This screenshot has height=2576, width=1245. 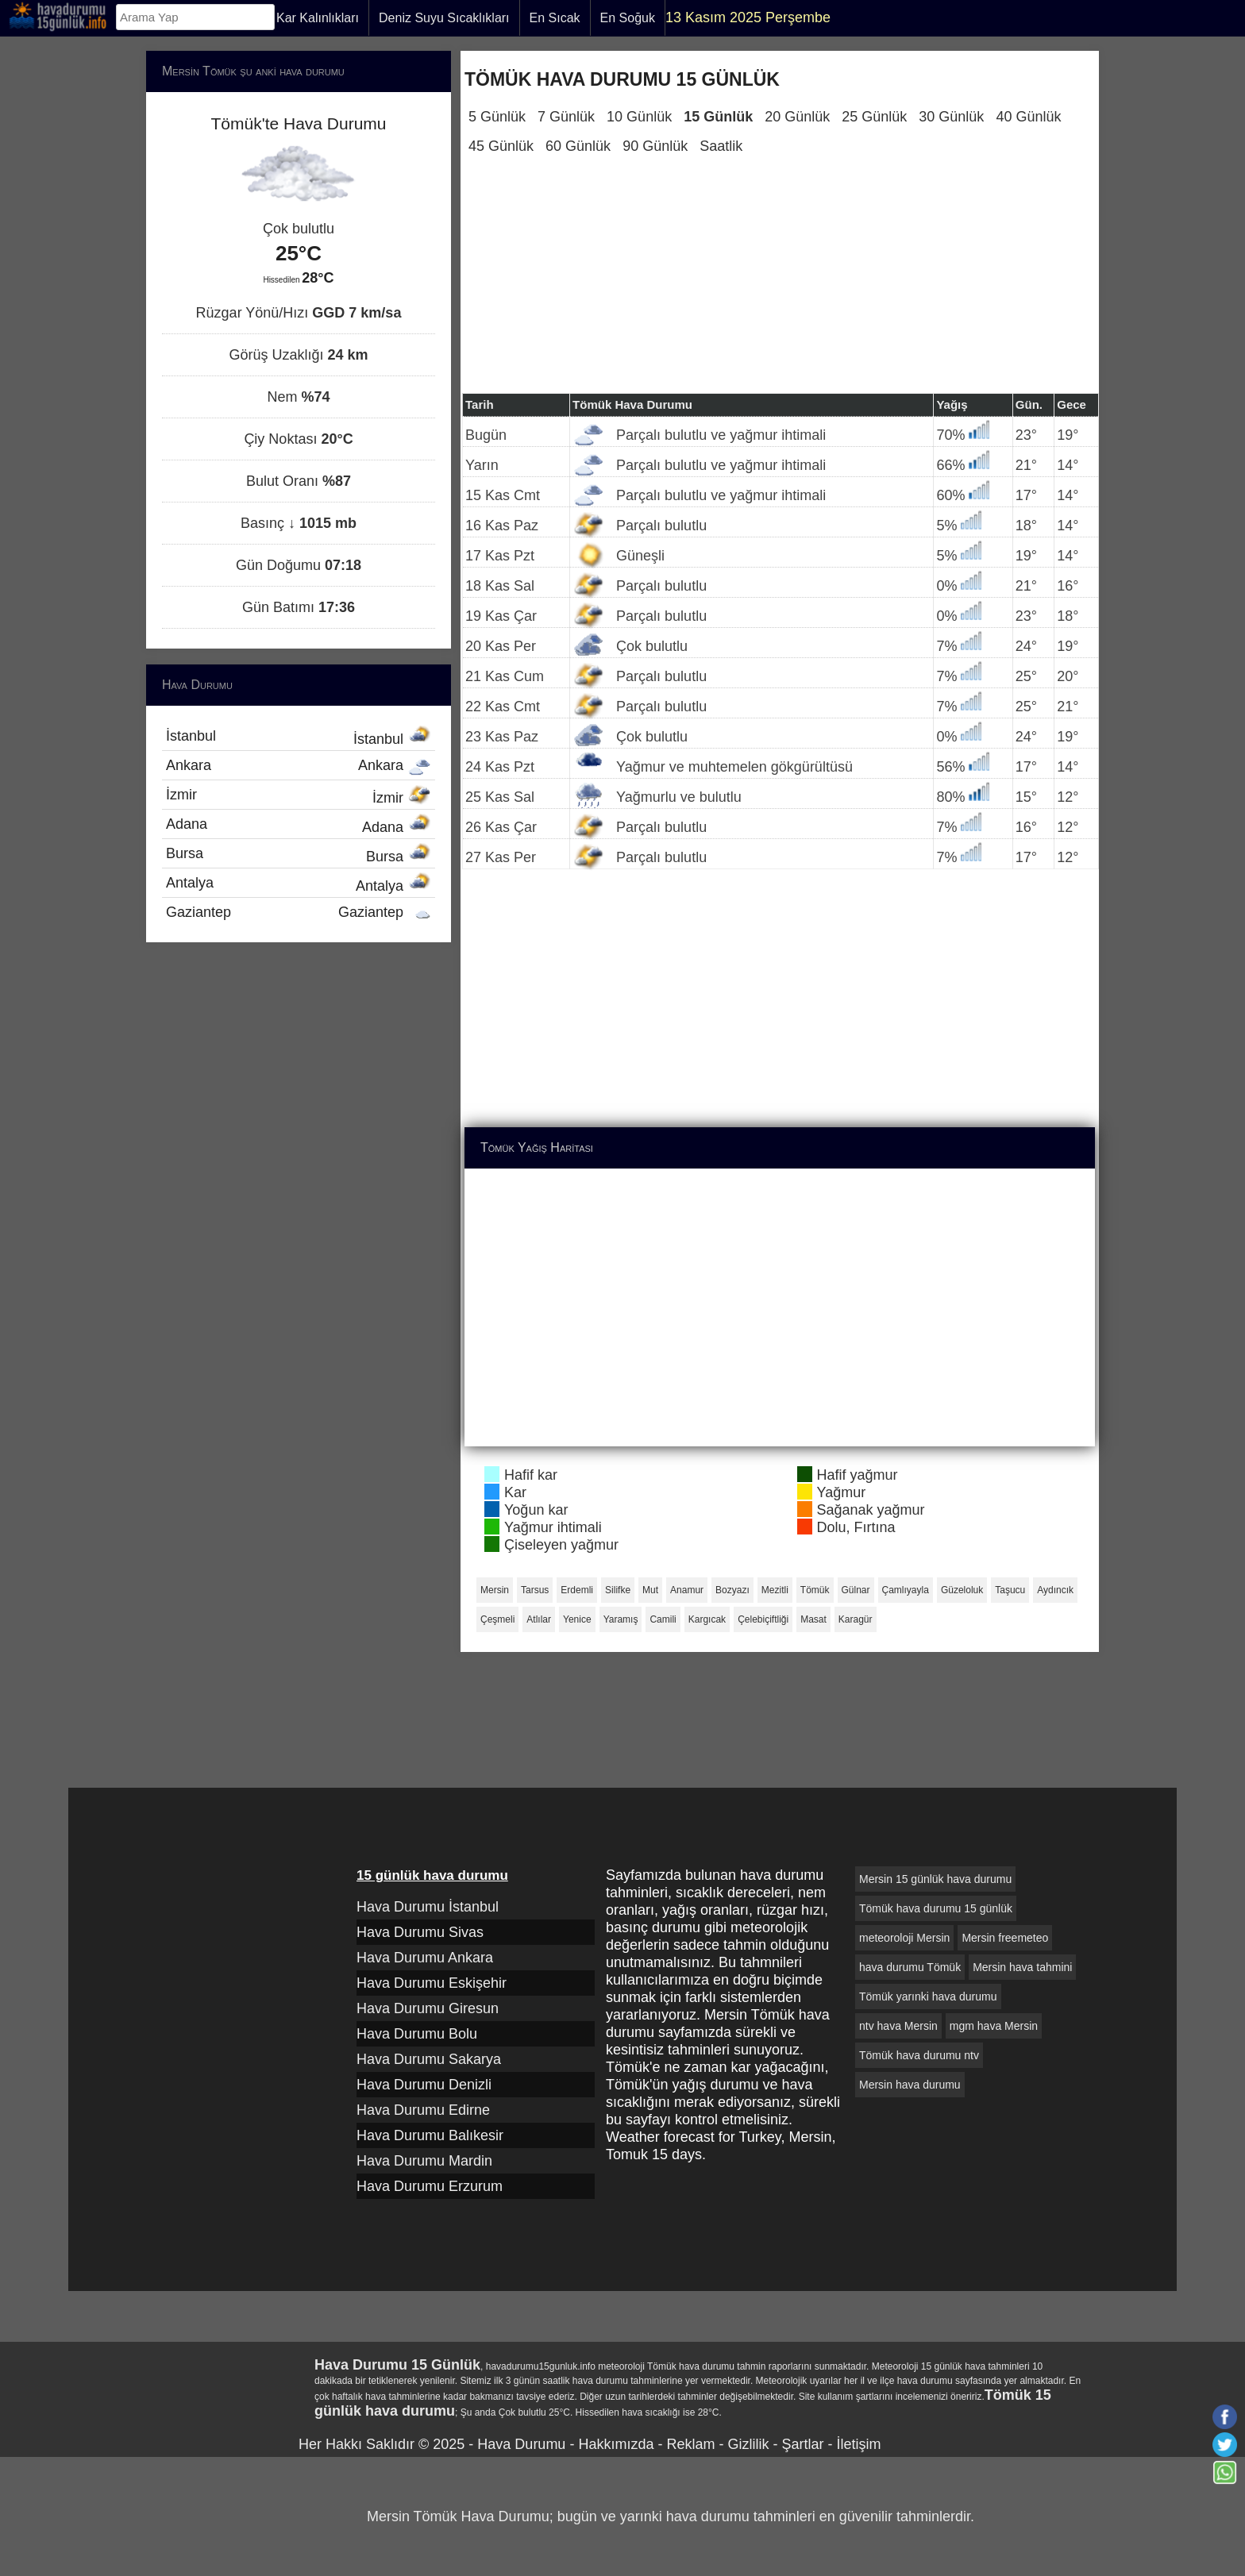 What do you see at coordinates (298, 825) in the screenshot?
I see `Adana` at bounding box center [298, 825].